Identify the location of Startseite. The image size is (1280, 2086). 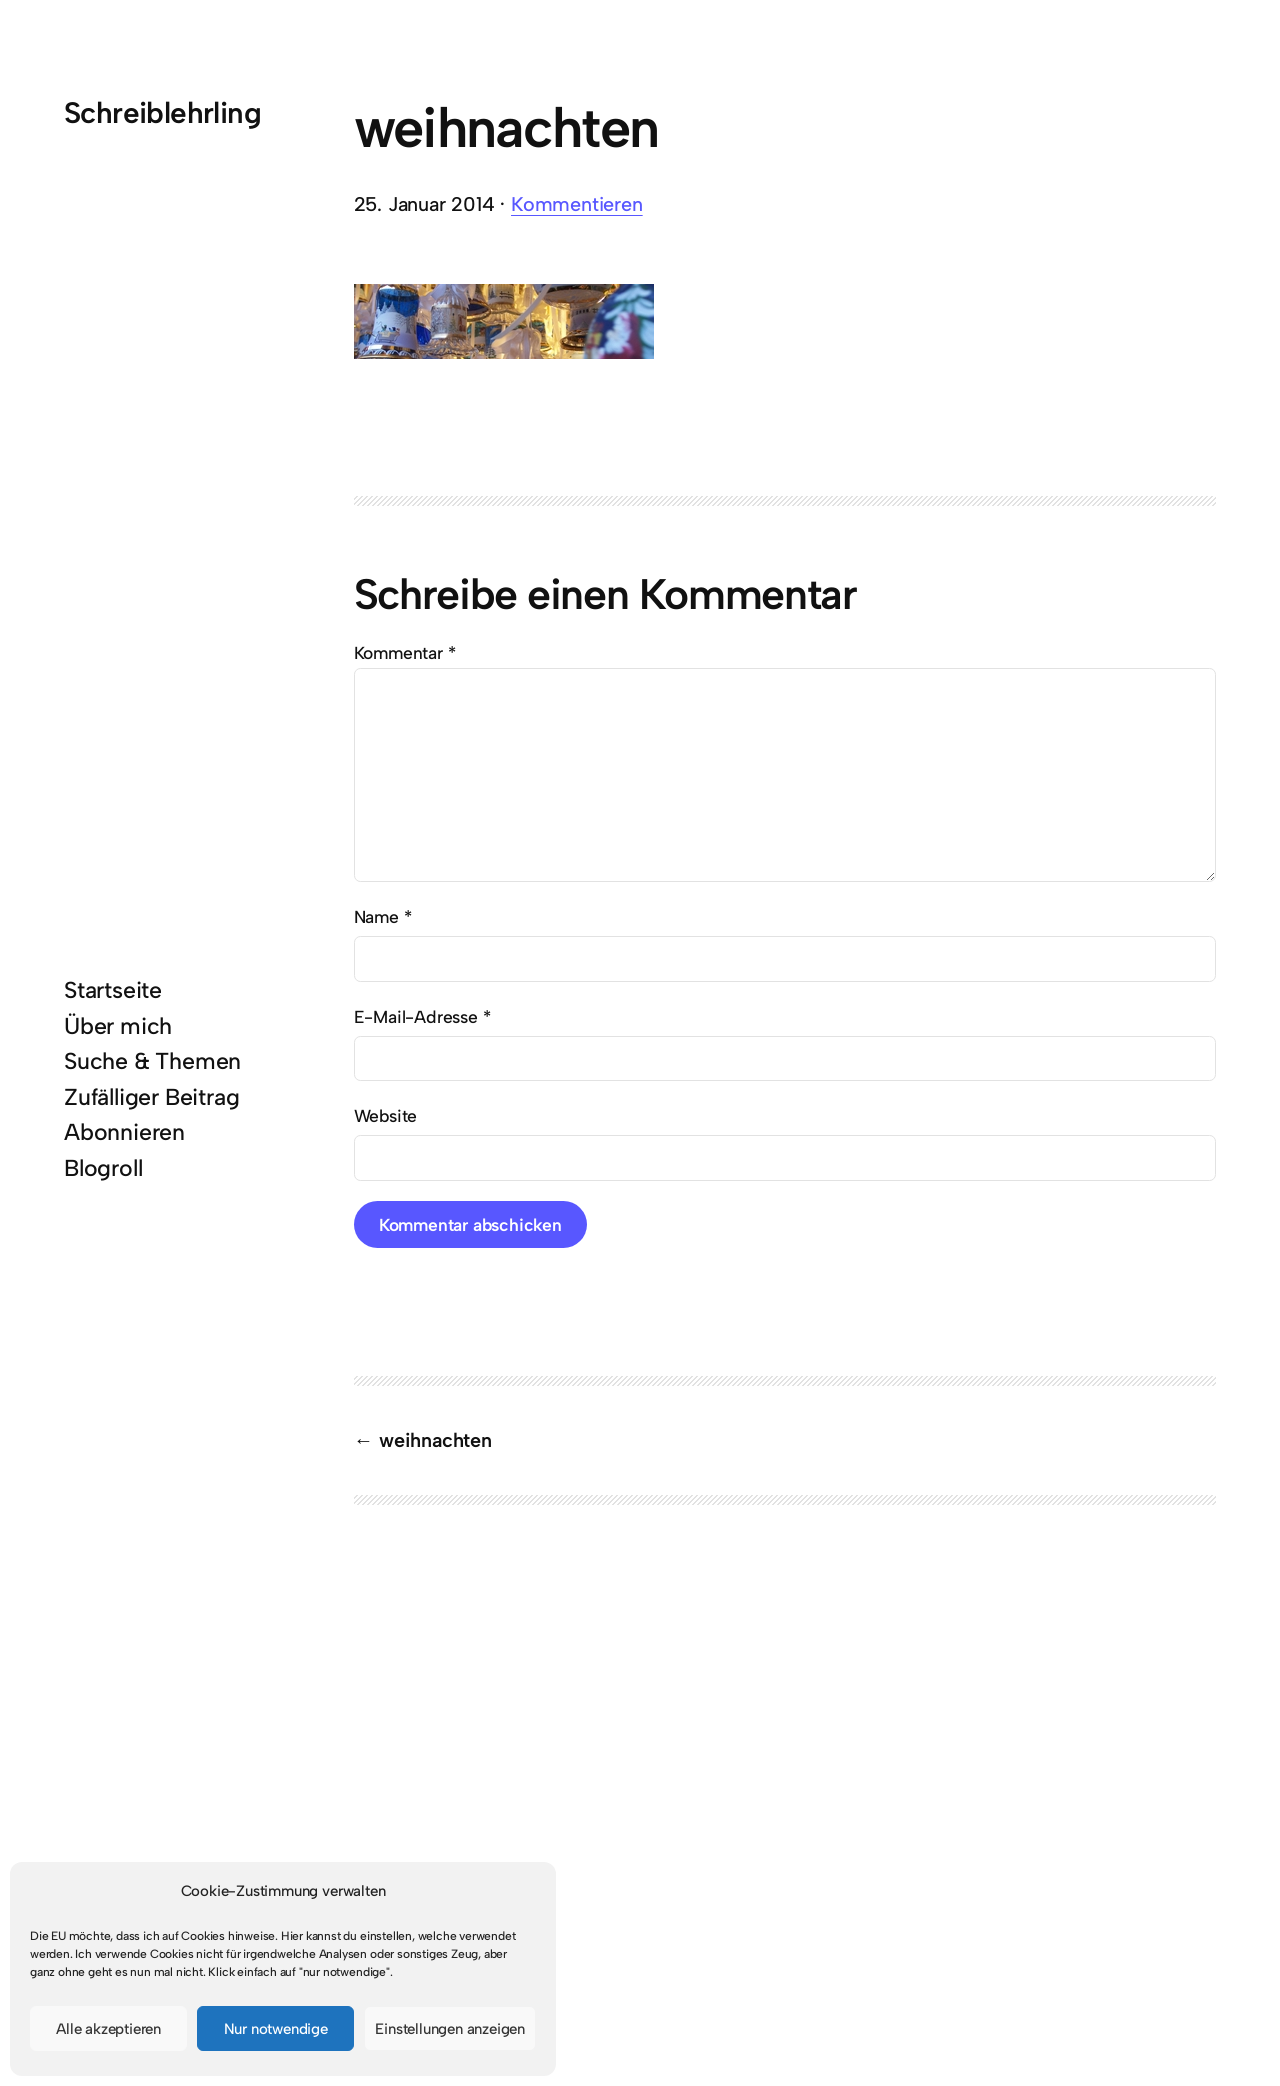
(113, 990).